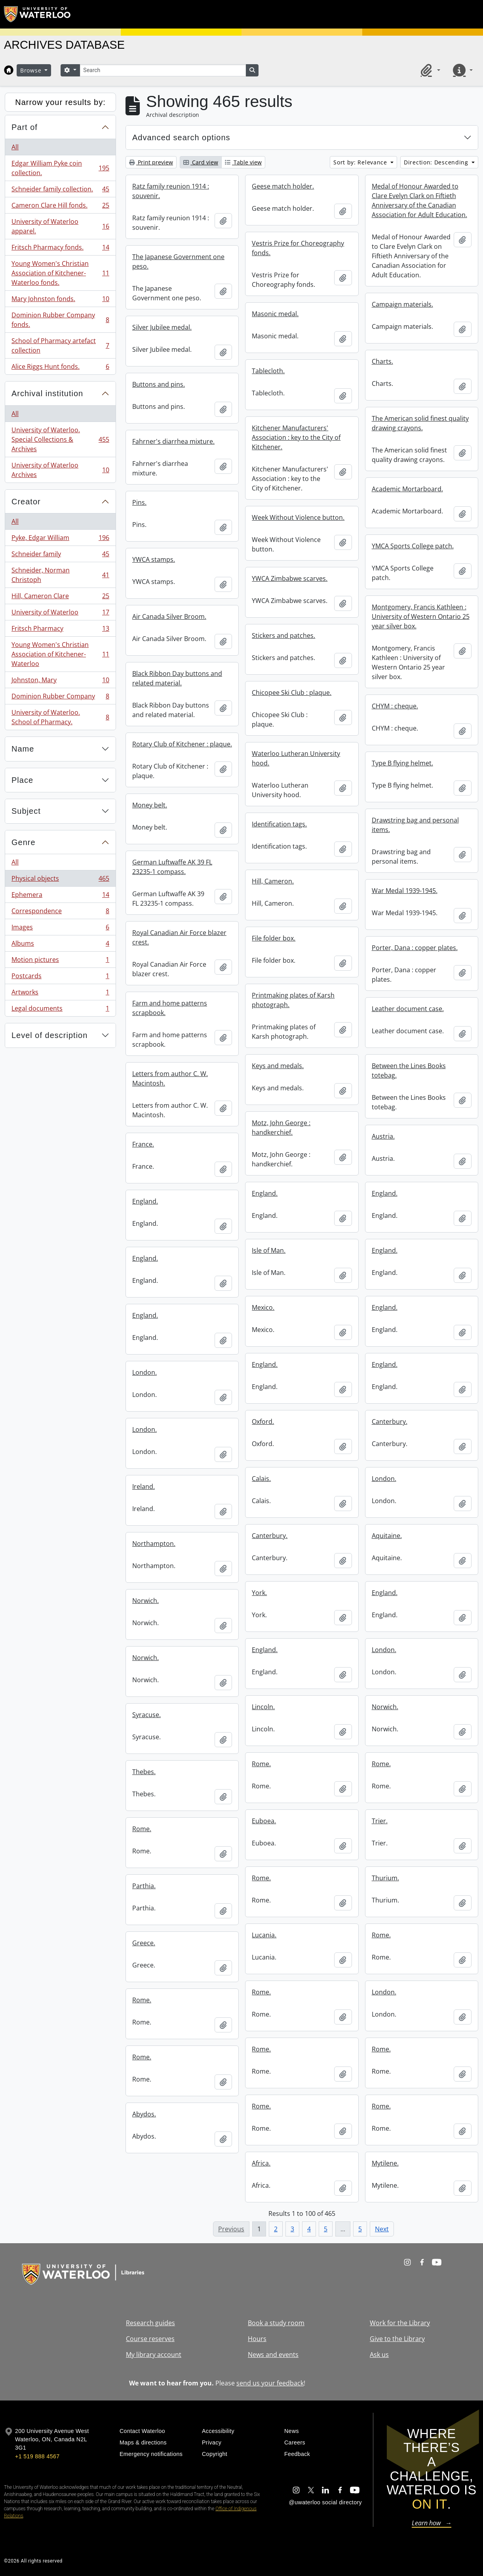 The height and width of the screenshot is (2576, 483). What do you see at coordinates (60, 168) in the screenshot?
I see `Edgar William Pyke coin collection.` at bounding box center [60, 168].